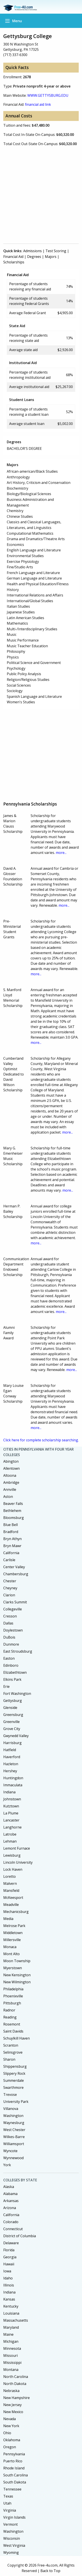 The image size is (82, 2576). I want to click on Oklahoma, so click(11, 2439).